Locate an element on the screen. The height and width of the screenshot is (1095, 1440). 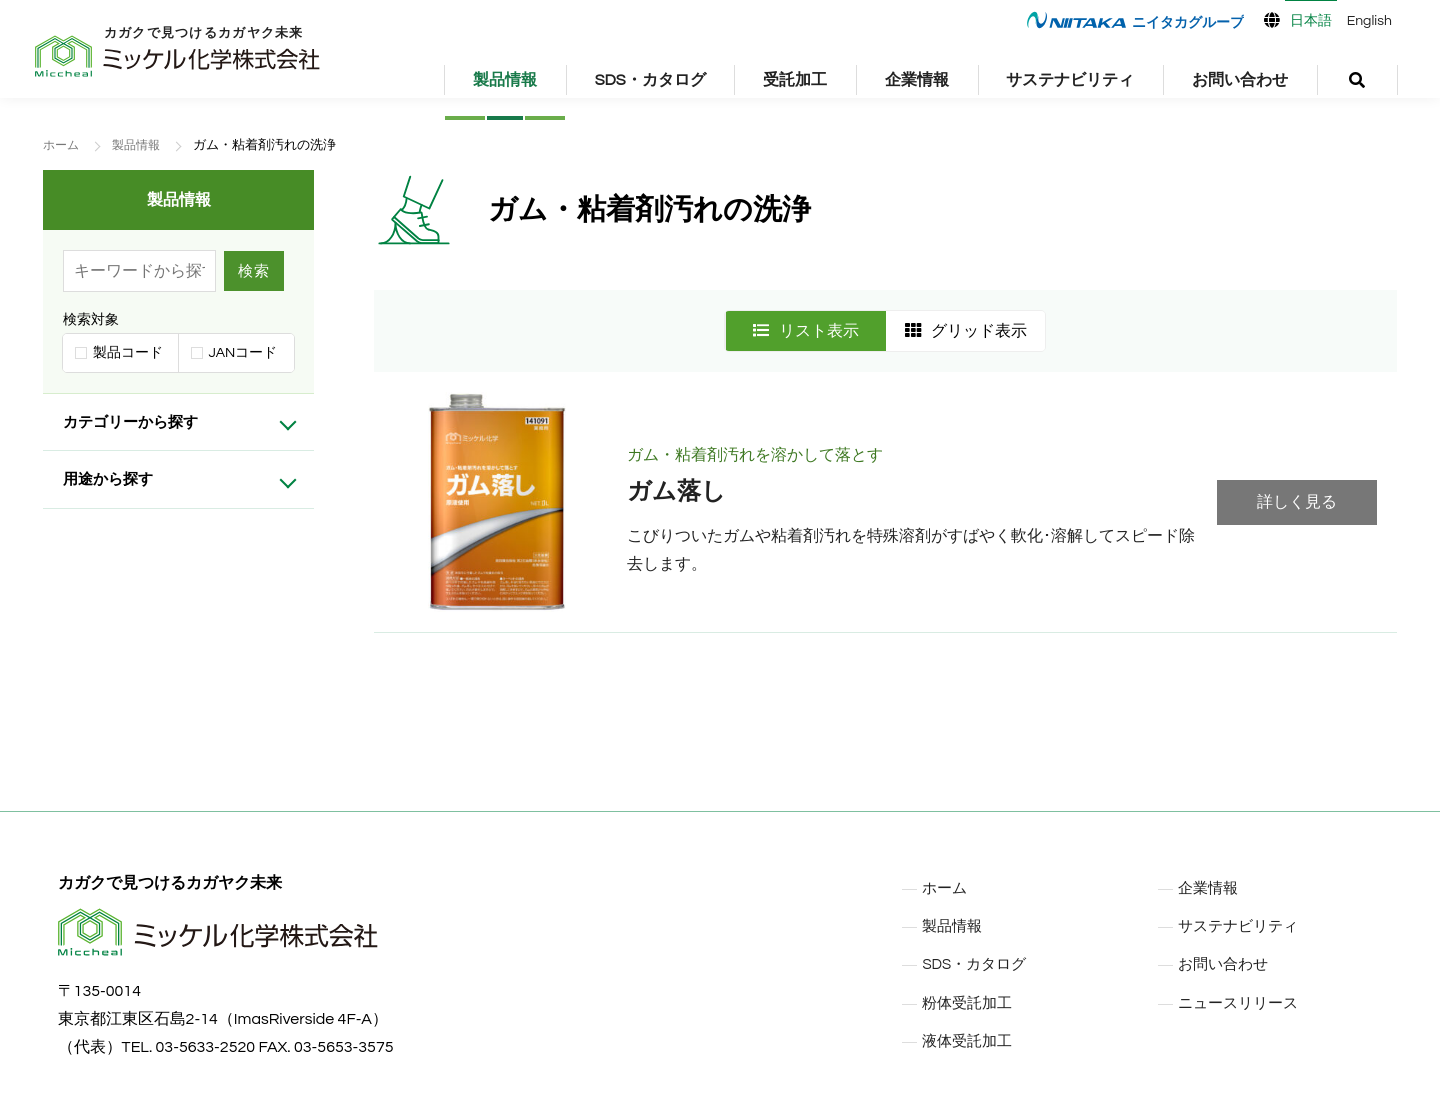
粉体受託加工 is located at coordinates (970, 1002).